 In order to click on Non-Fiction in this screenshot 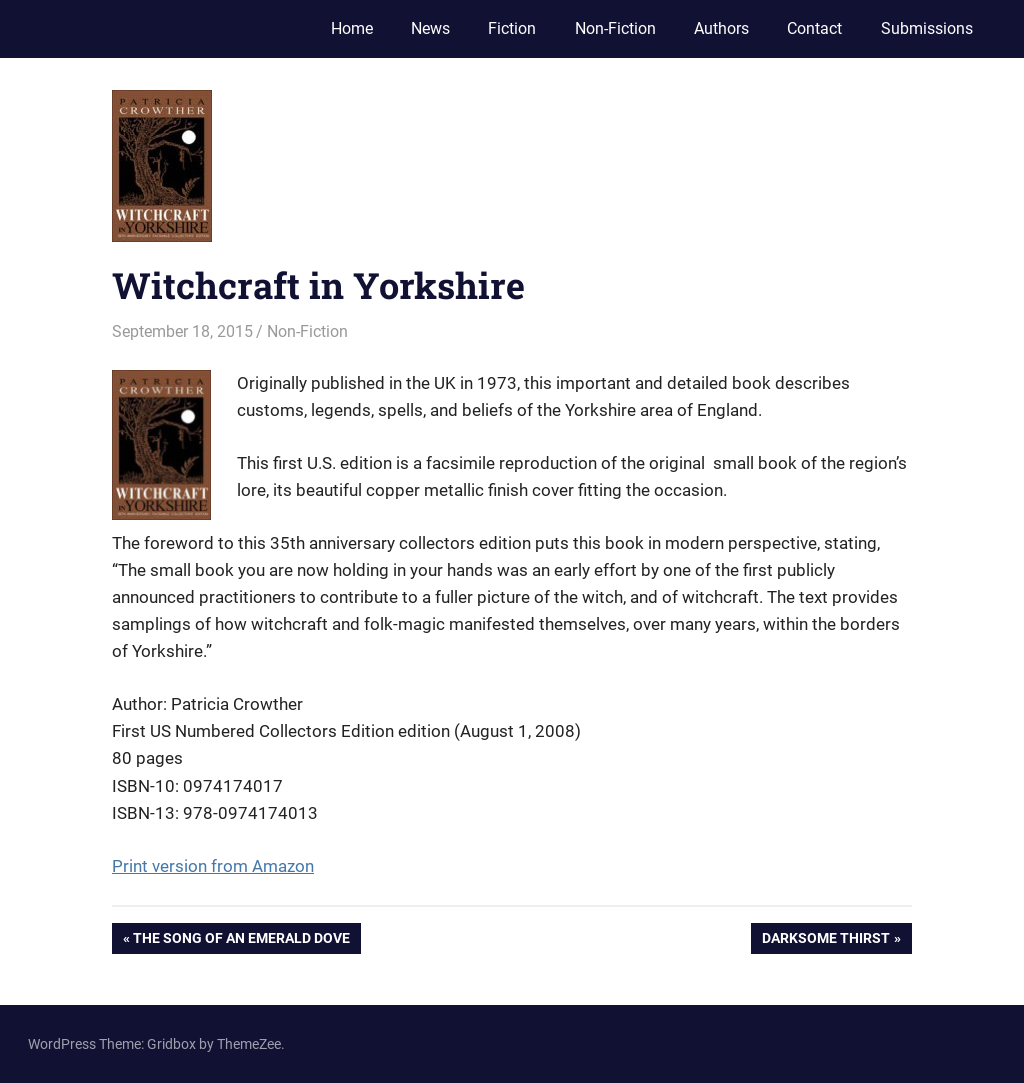, I will do `click(615, 28)`.